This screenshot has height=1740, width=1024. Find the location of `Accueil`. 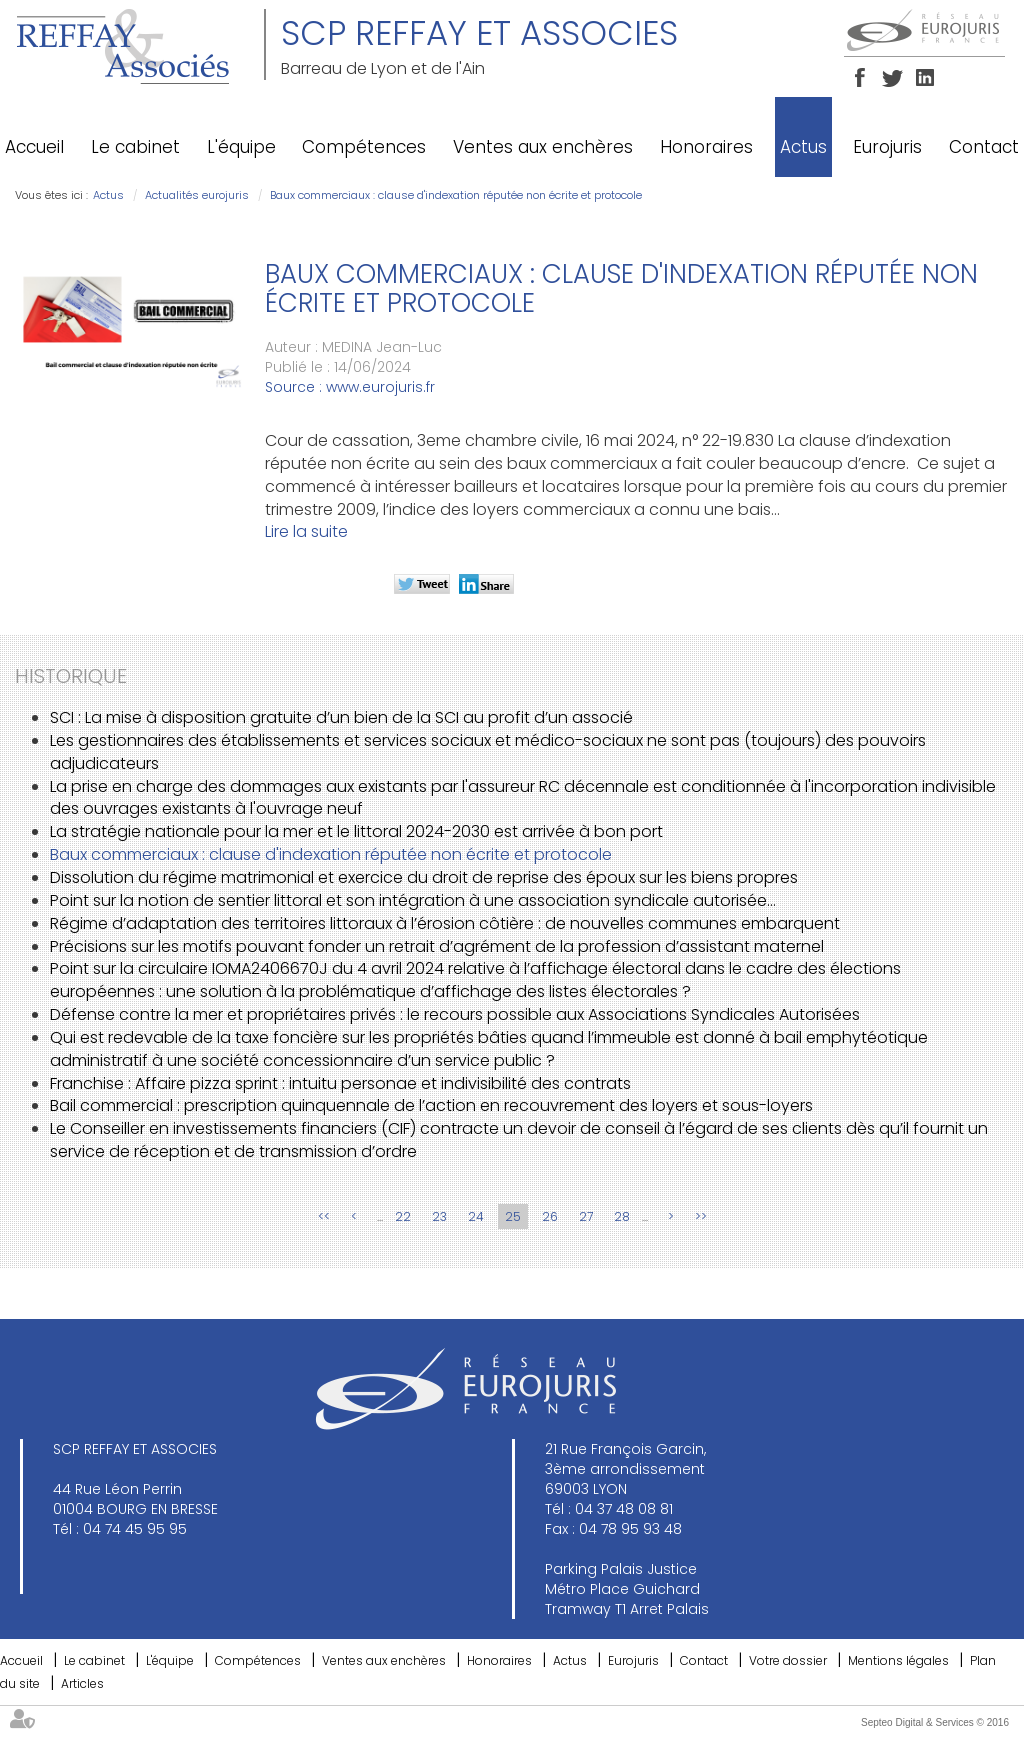

Accueil is located at coordinates (34, 147).